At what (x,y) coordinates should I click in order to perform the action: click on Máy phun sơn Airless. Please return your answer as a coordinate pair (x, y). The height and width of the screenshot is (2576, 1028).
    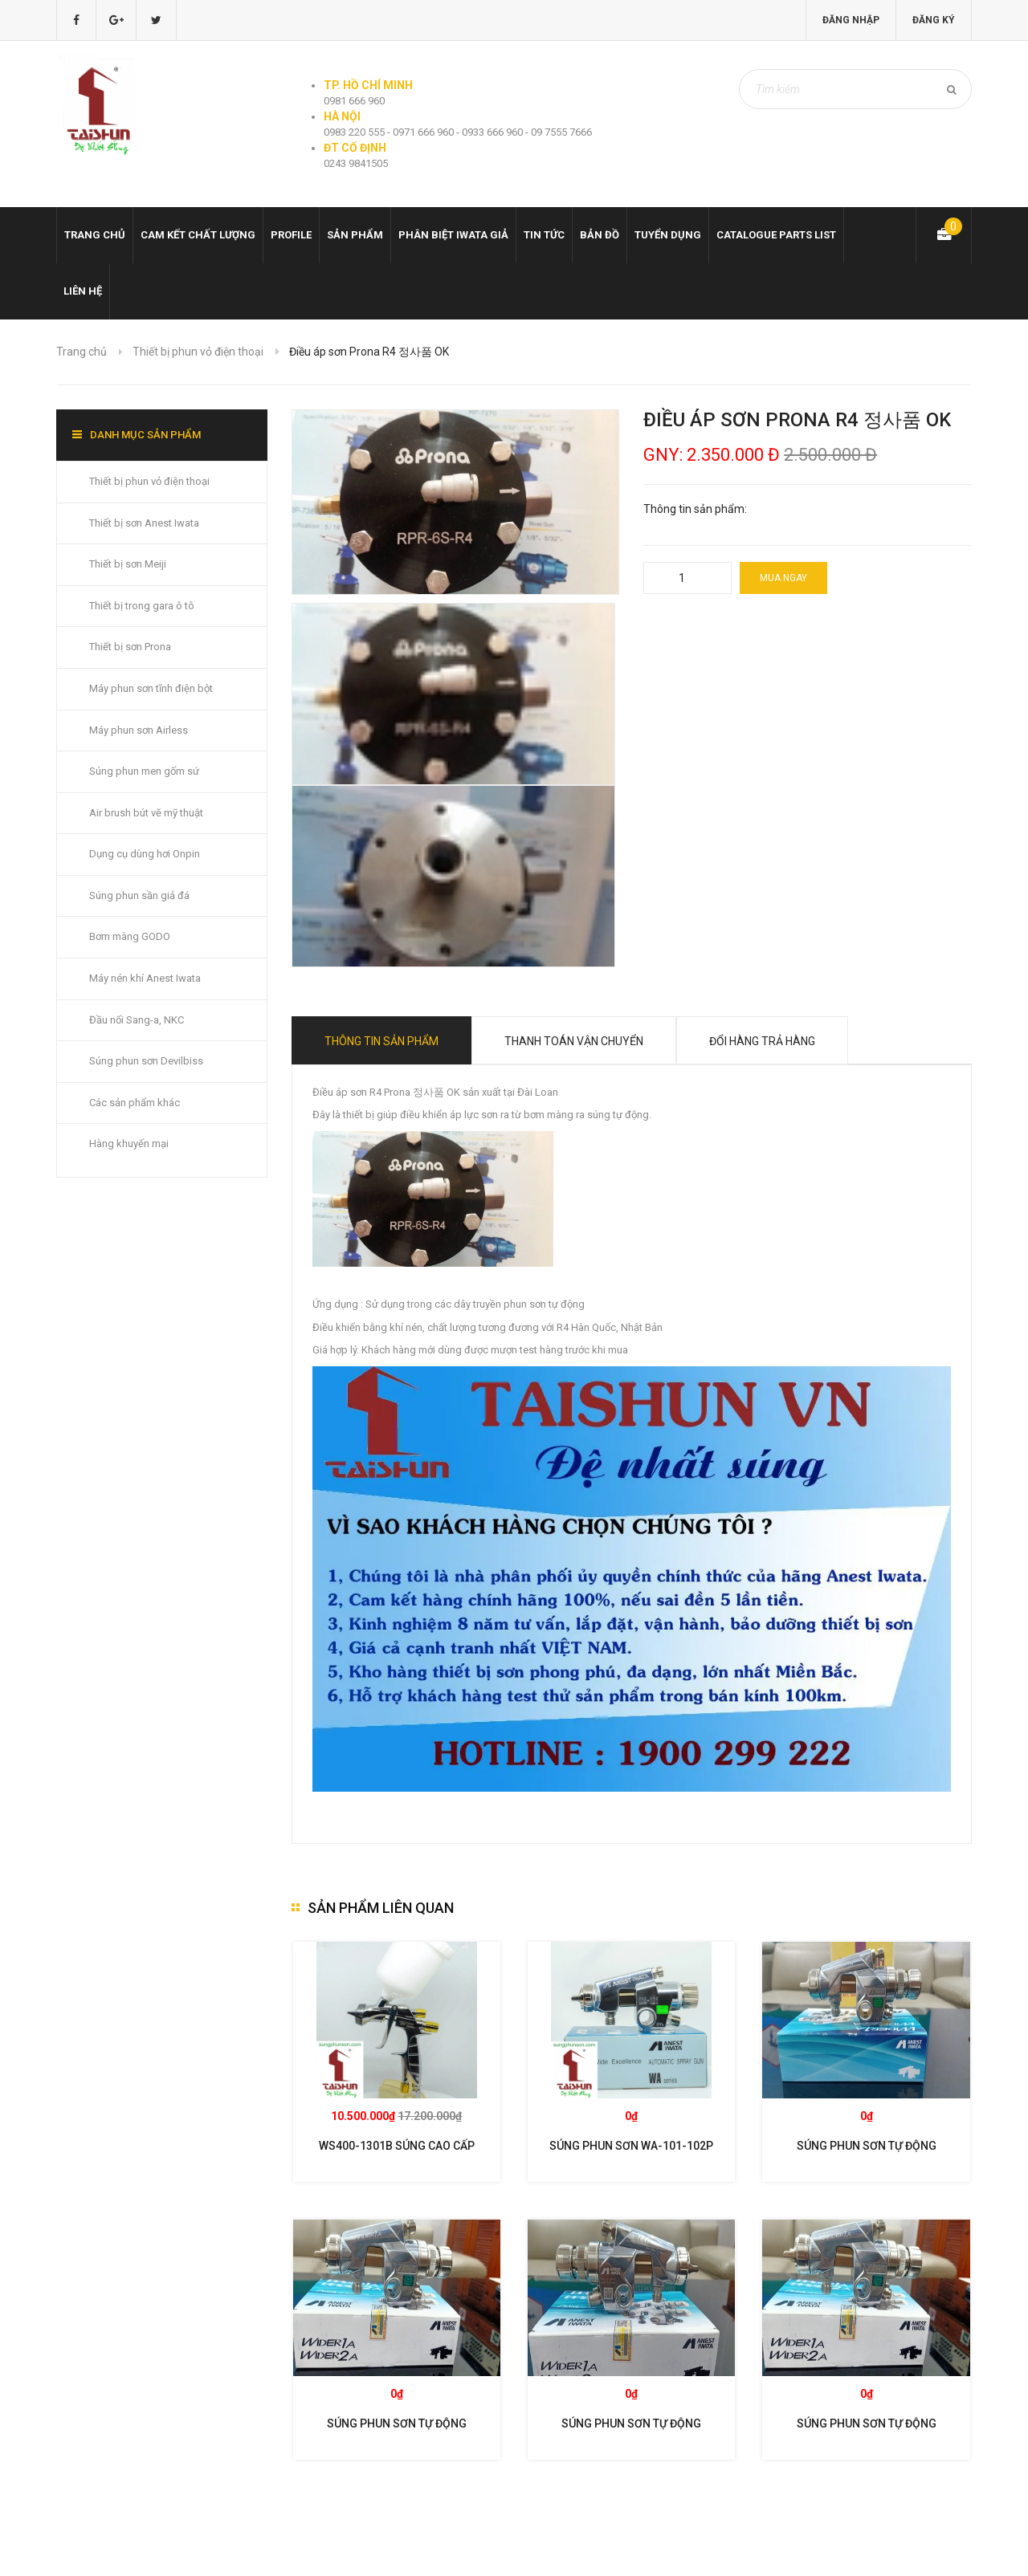
    Looking at the image, I should click on (138, 730).